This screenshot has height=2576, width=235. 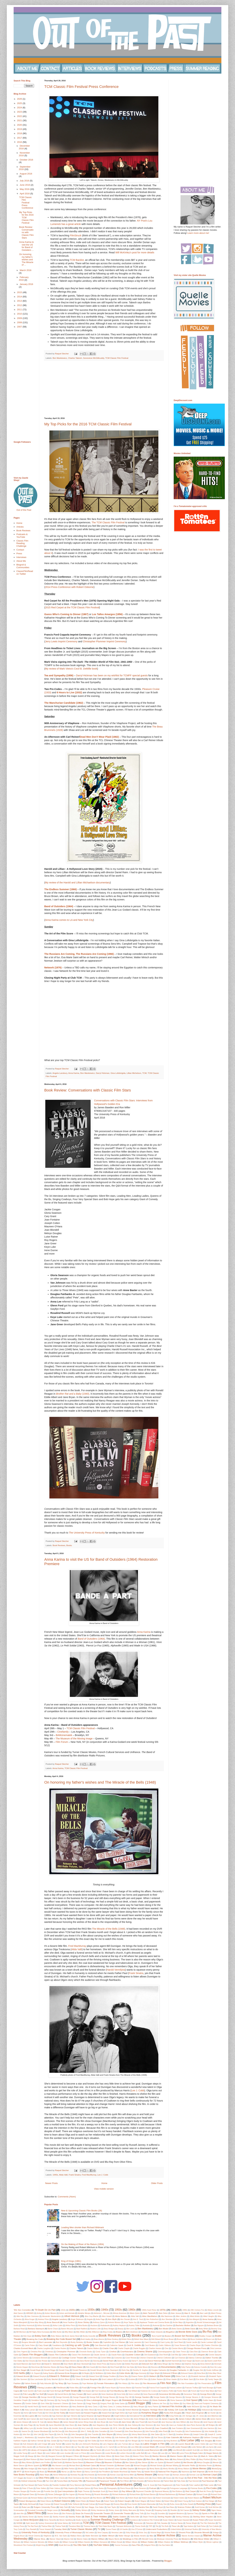 What do you see at coordinates (185, 2383) in the screenshot?
I see `Film Noir Foundation` at bounding box center [185, 2383].